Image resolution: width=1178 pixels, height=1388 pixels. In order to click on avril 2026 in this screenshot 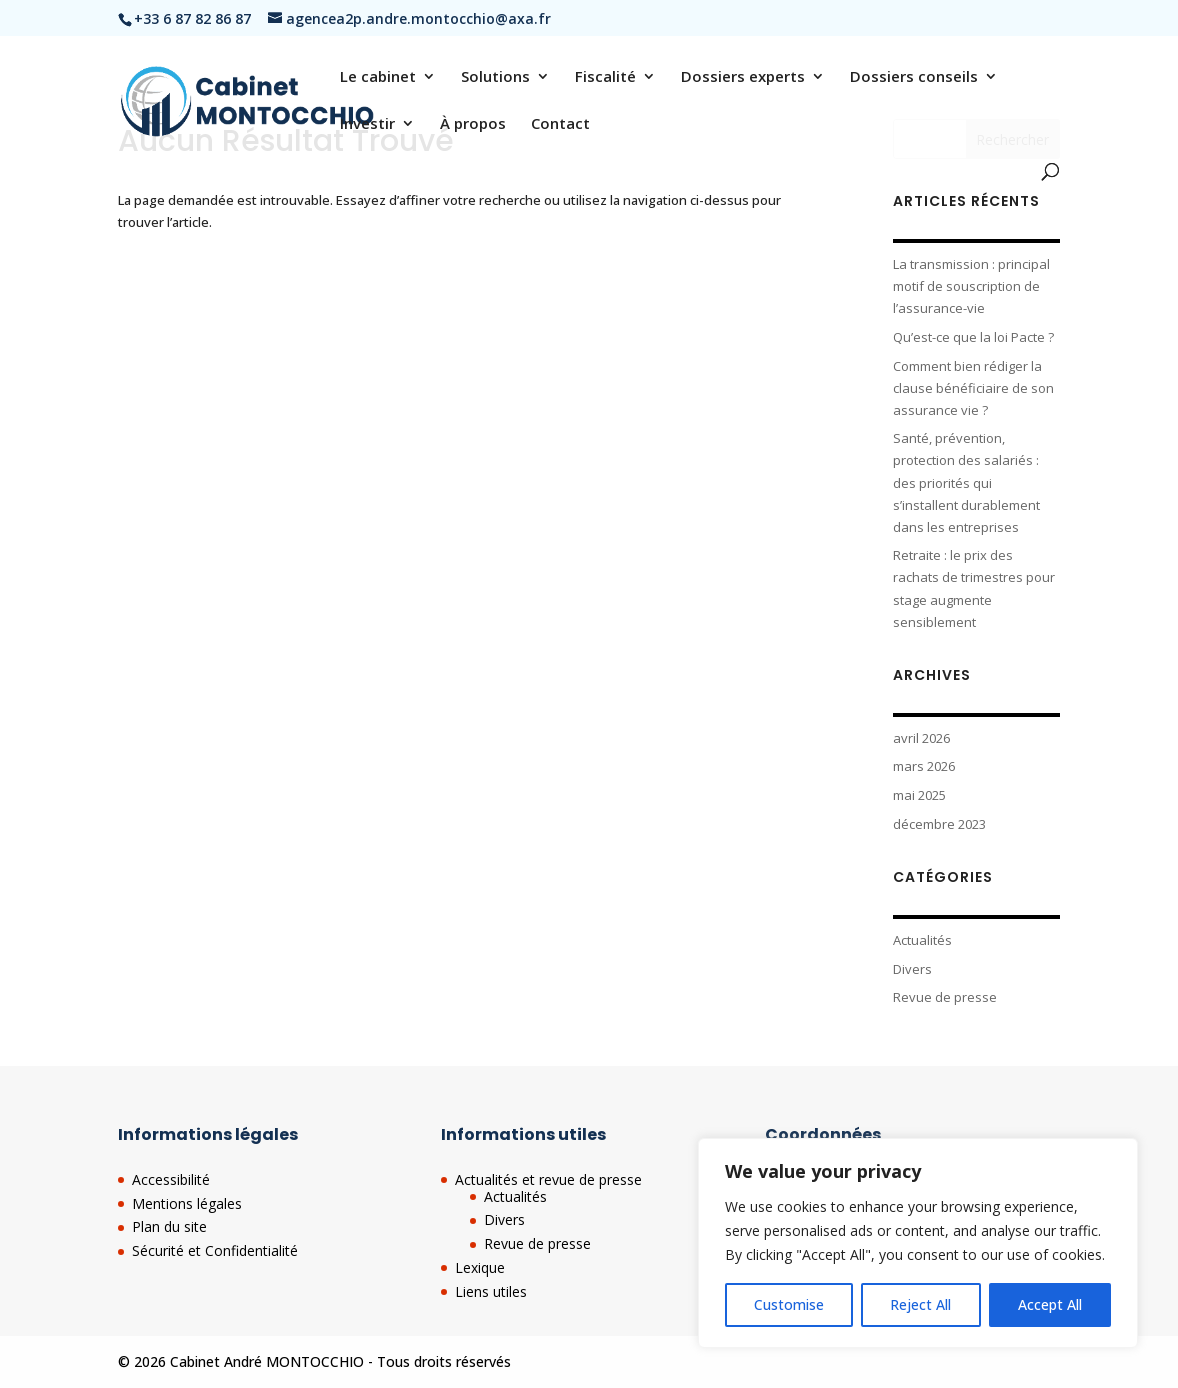, I will do `click(921, 738)`.